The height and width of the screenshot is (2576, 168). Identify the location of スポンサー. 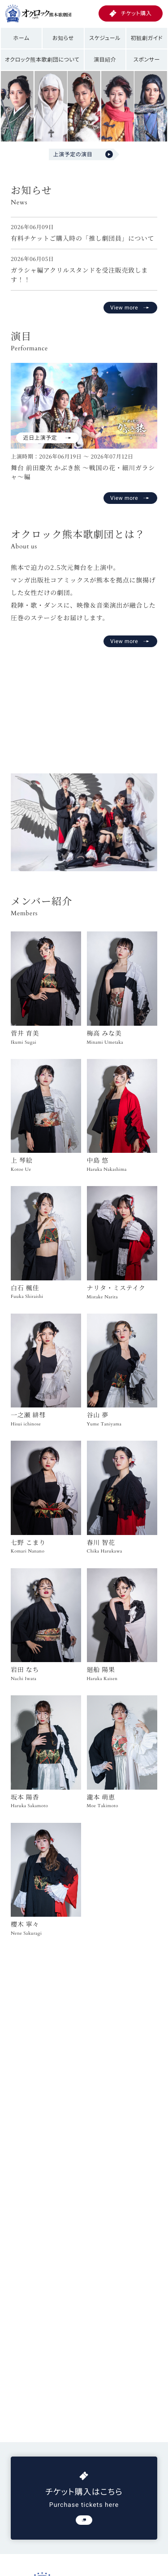
(147, 59).